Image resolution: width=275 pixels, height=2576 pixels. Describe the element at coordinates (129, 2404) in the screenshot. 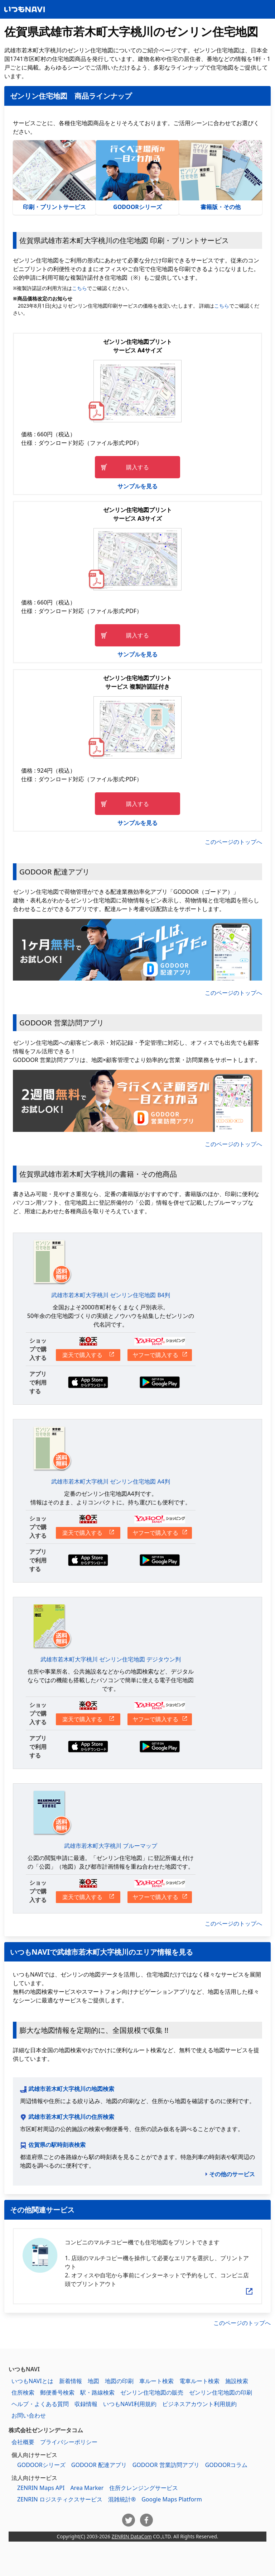

I see `いつもNAVI利用規約` at that location.